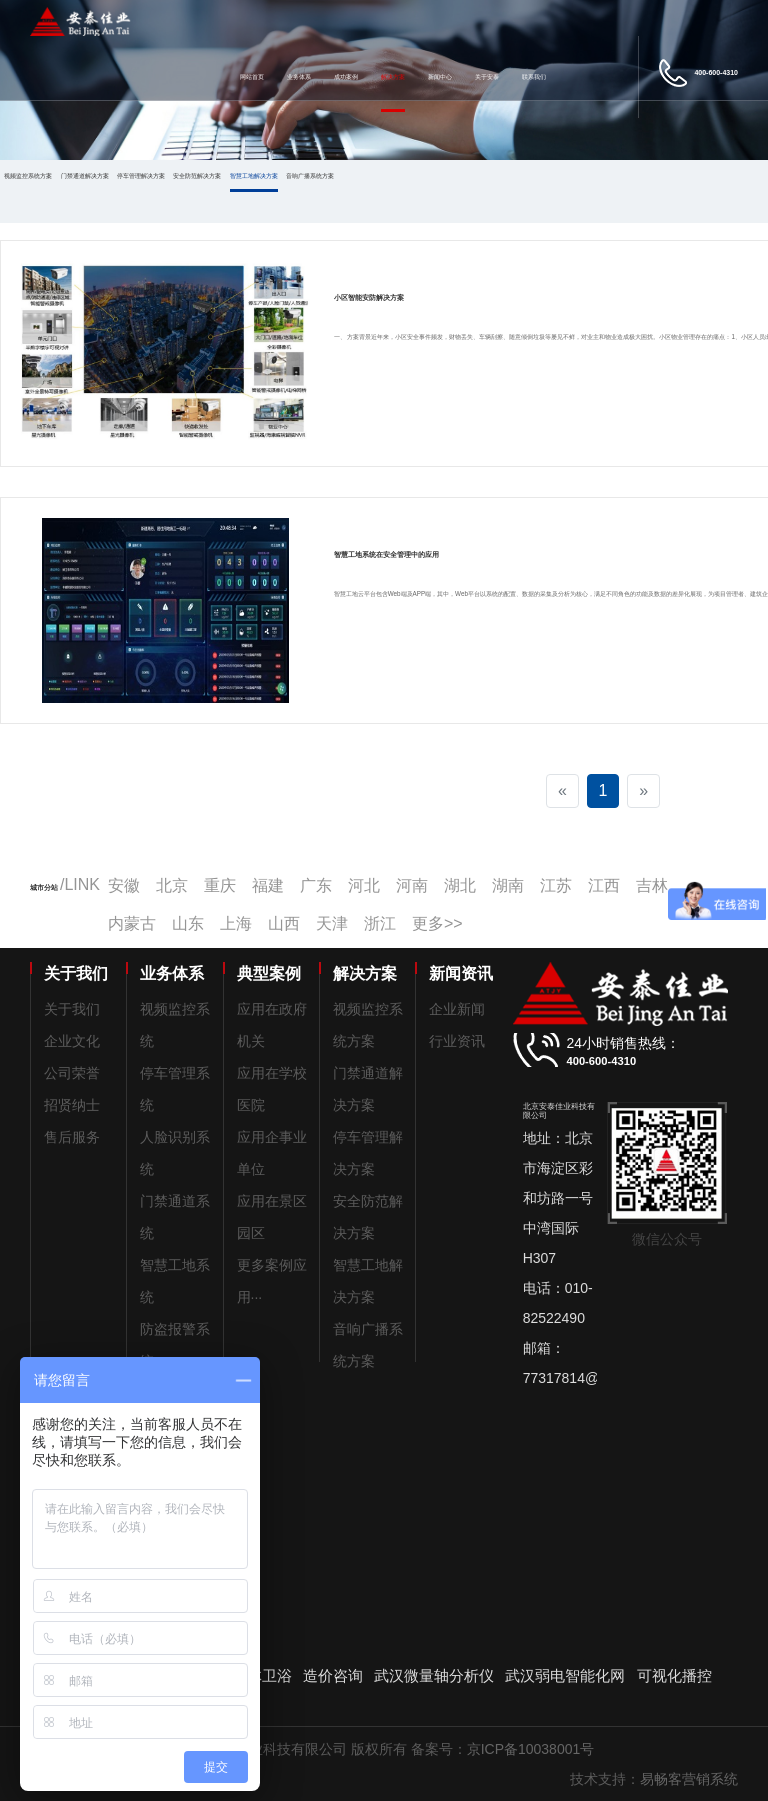 This screenshot has width=768, height=1801. I want to click on 江西, so click(604, 885).